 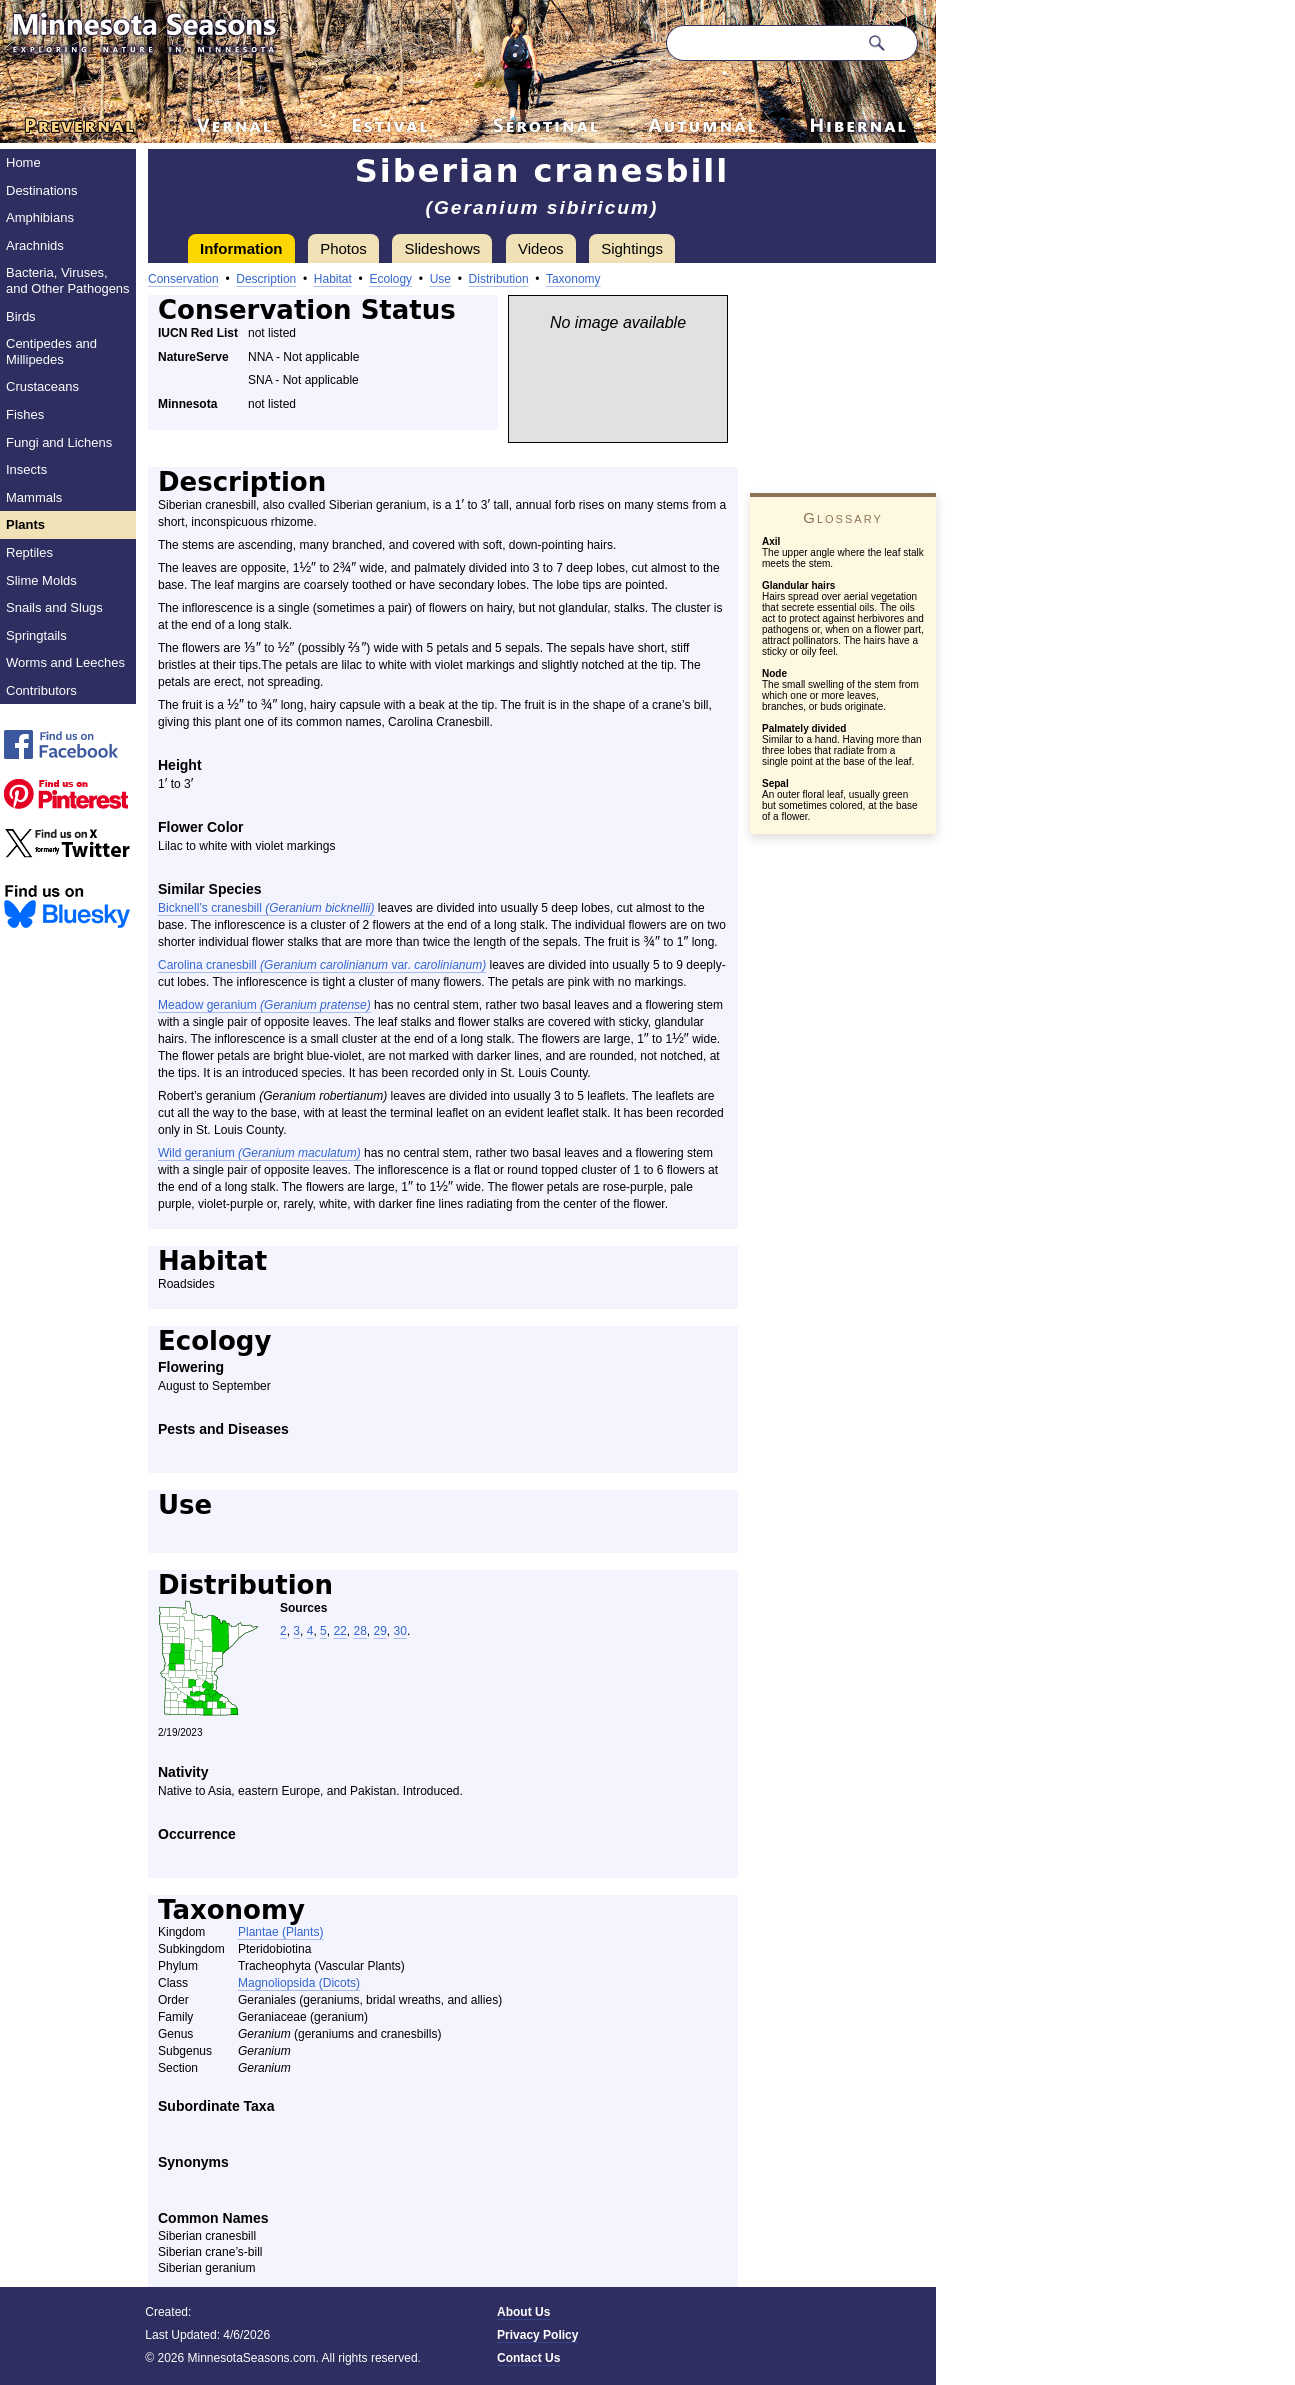 What do you see at coordinates (632, 248) in the screenshot?
I see `Sightings` at bounding box center [632, 248].